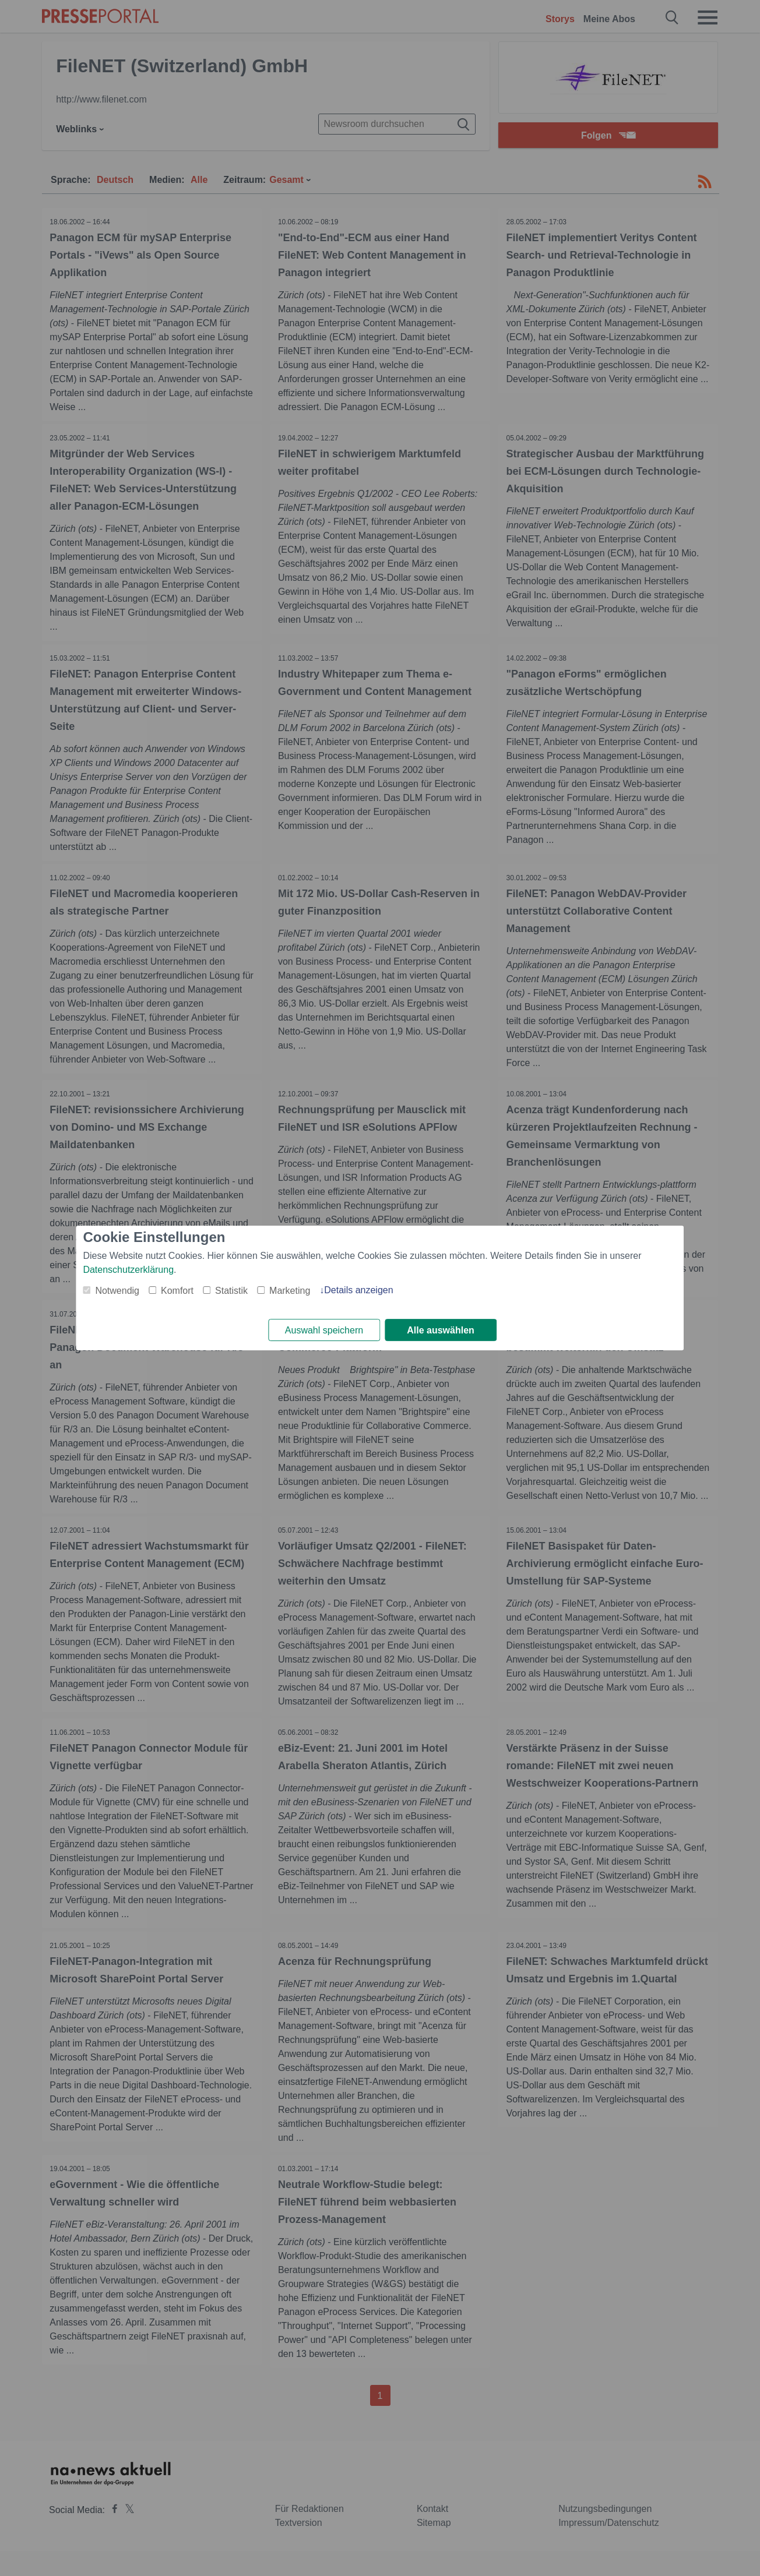 The height and width of the screenshot is (2576, 760). I want to click on Marketing, so click(289, 1290).